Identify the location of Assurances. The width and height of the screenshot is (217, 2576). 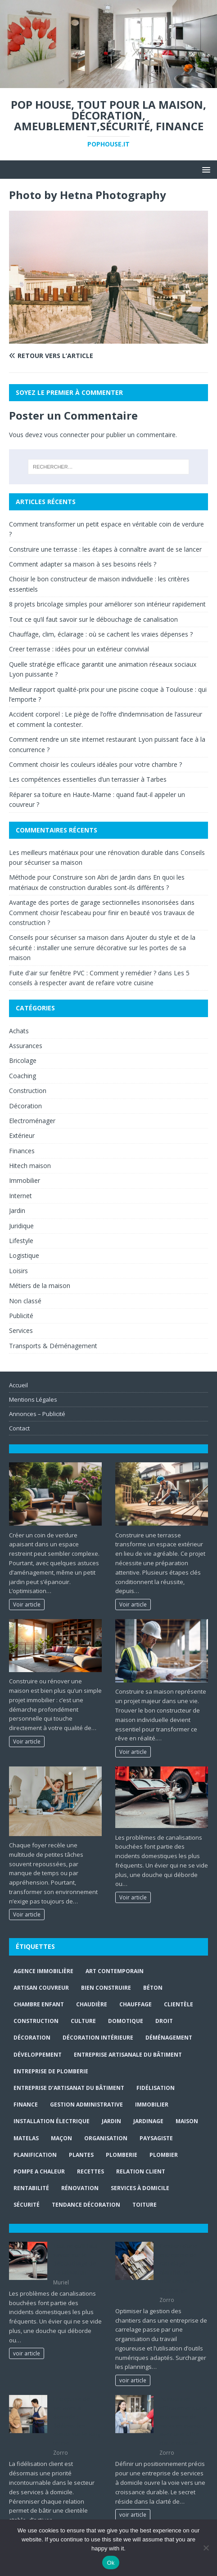
(25, 1045).